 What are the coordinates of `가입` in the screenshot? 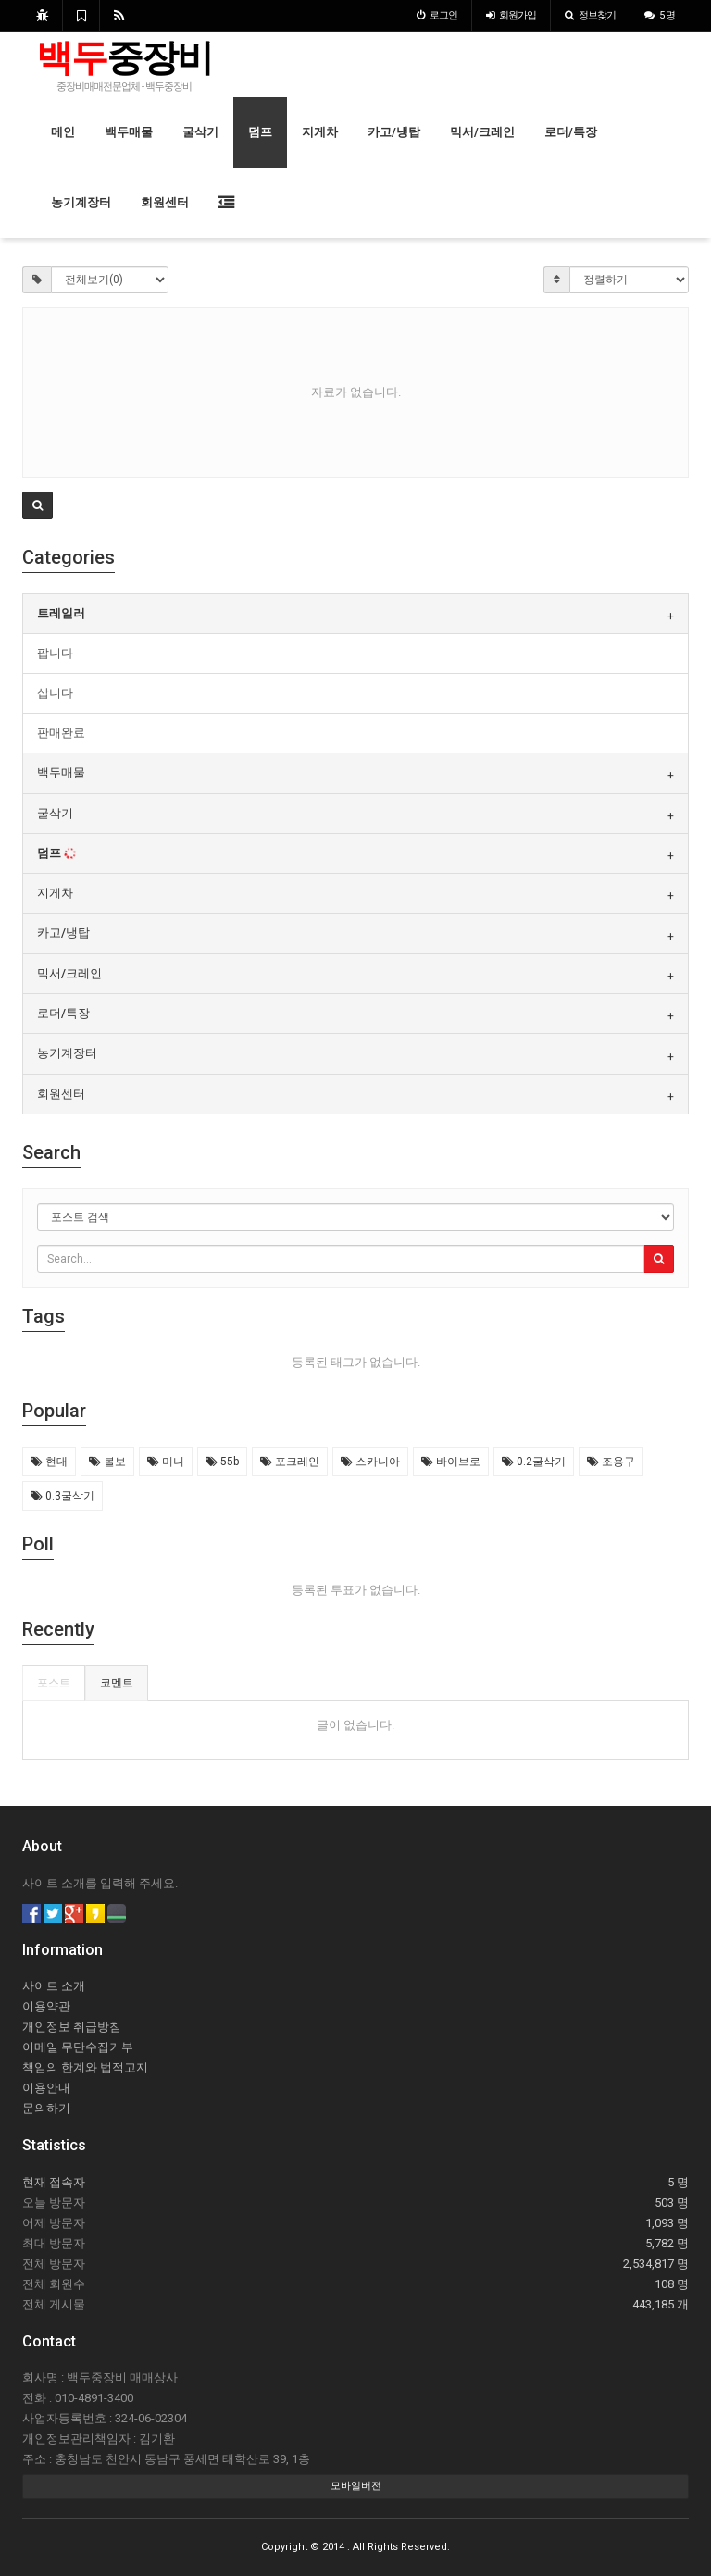 It's located at (511, 15).